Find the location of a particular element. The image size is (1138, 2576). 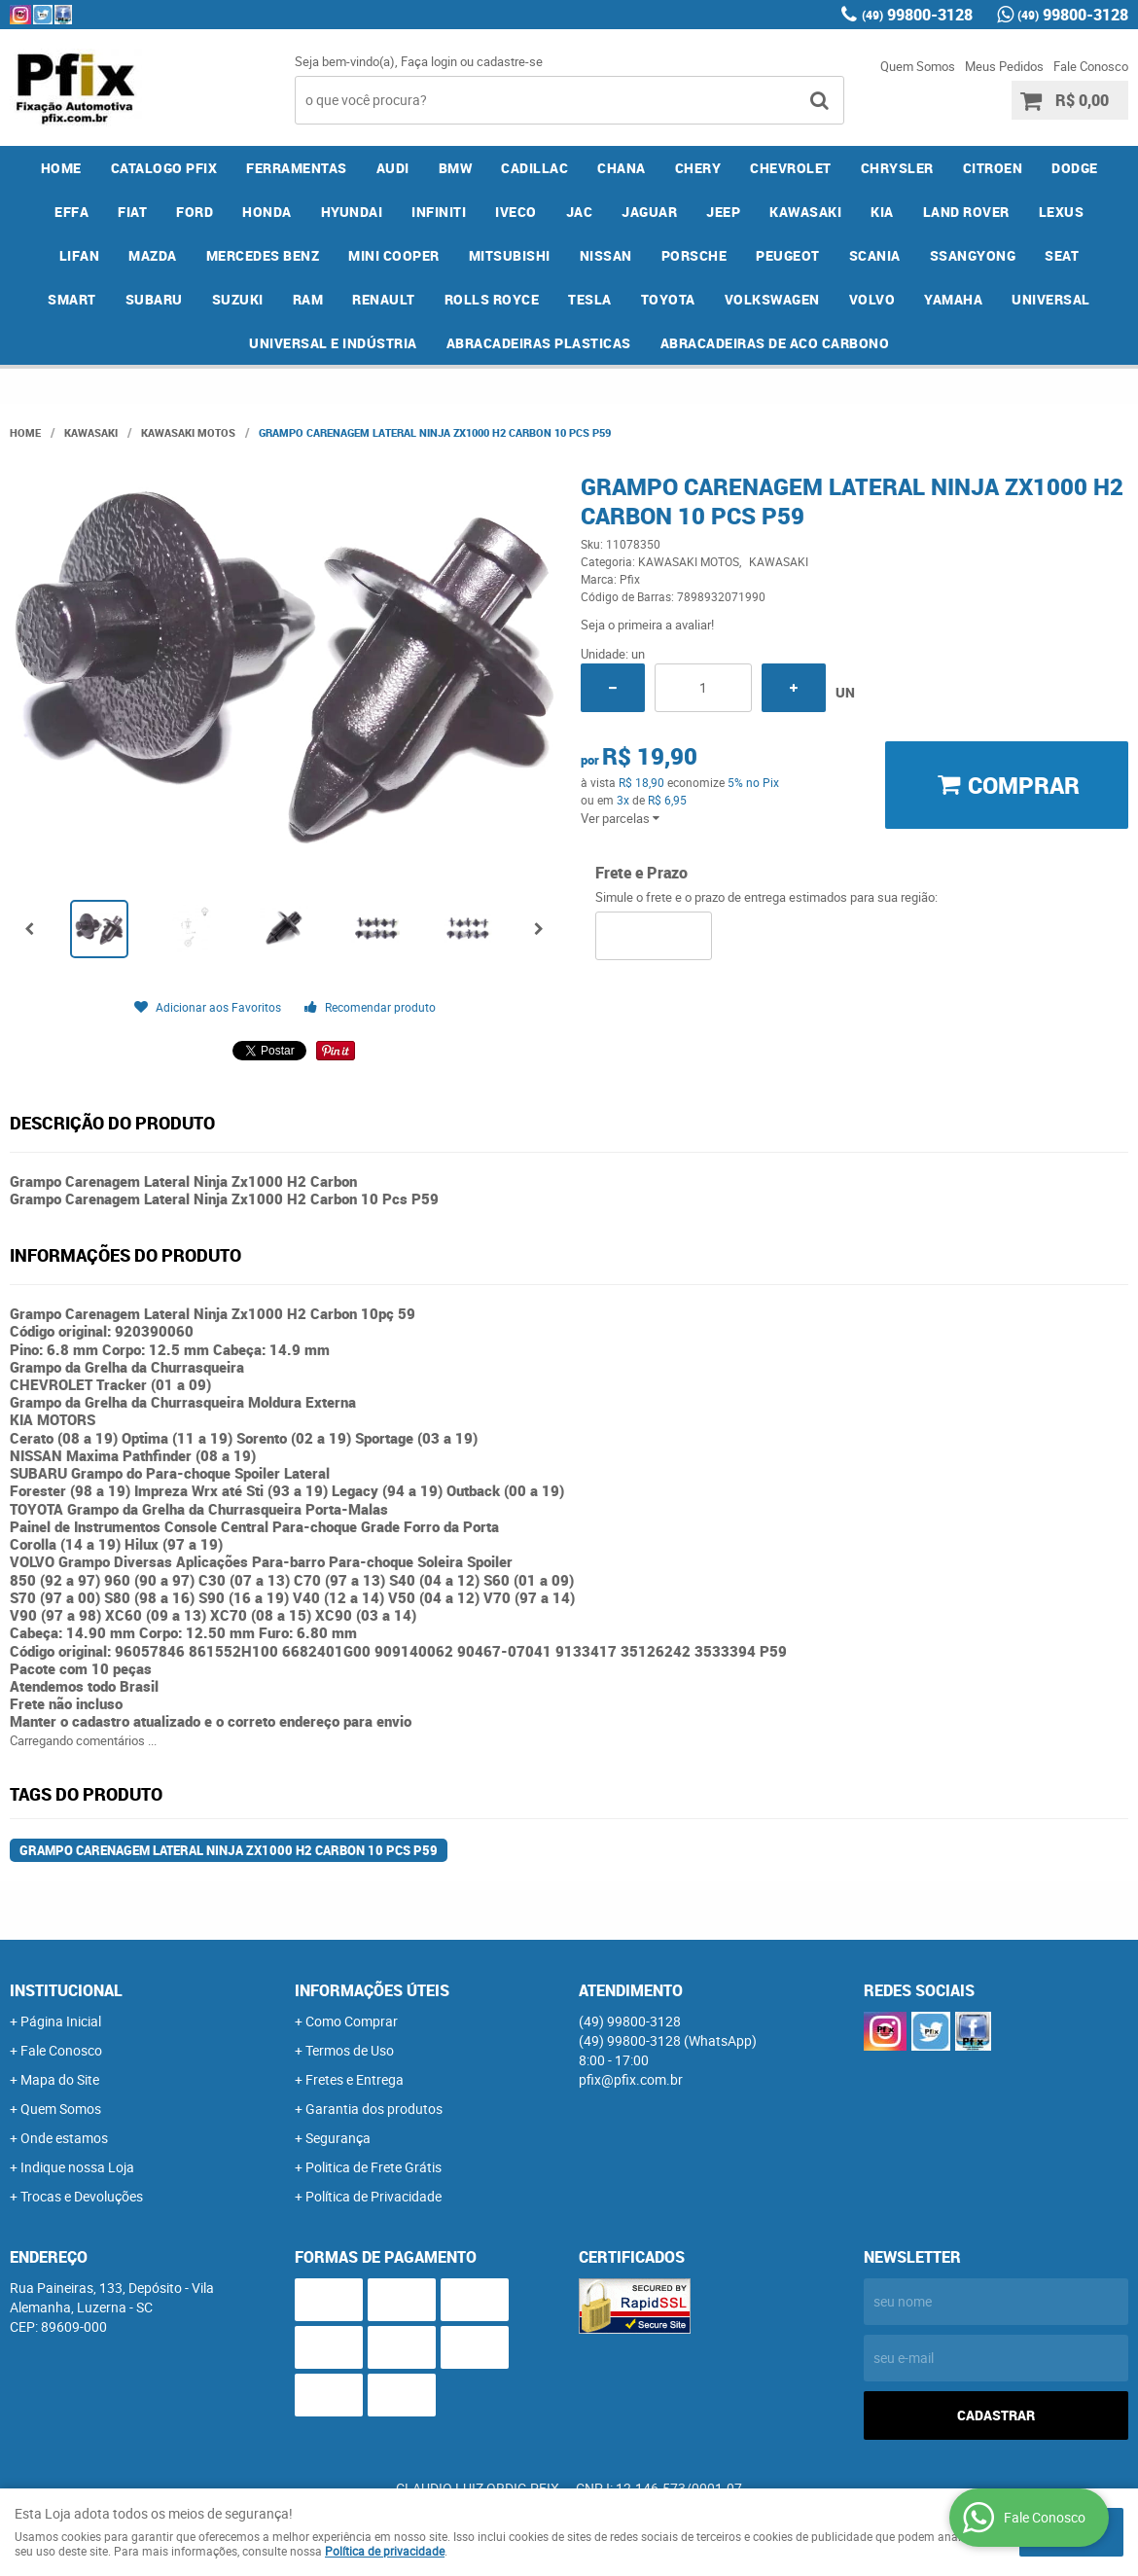

SMART is located at coordinates (72, 299).